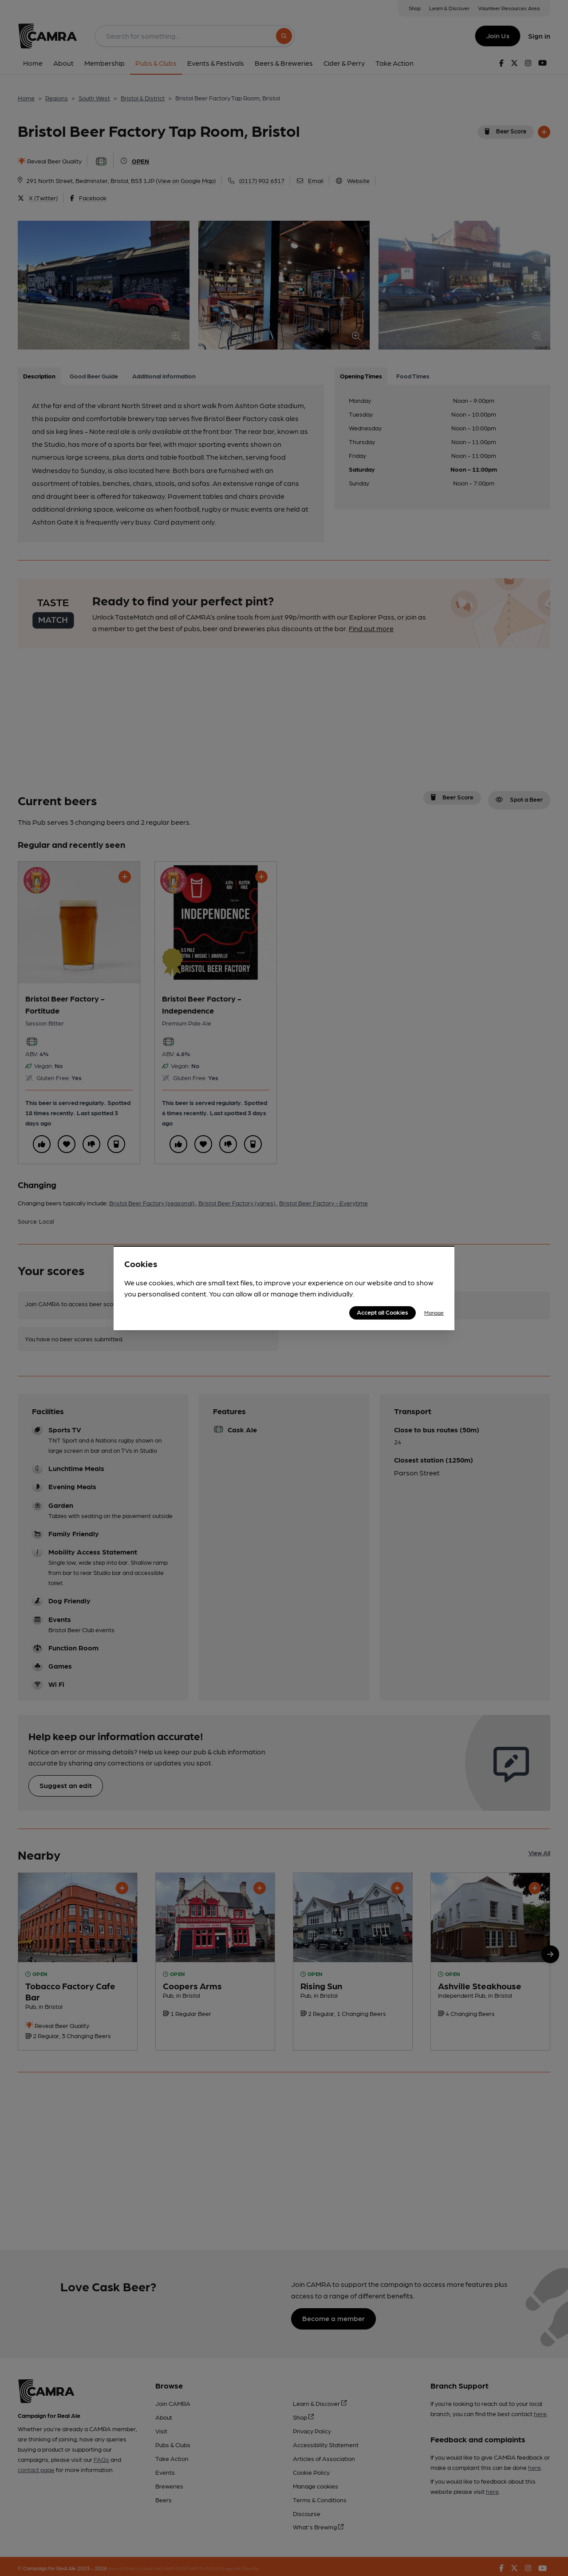  I want to click on Manage, so click(434, 1312).